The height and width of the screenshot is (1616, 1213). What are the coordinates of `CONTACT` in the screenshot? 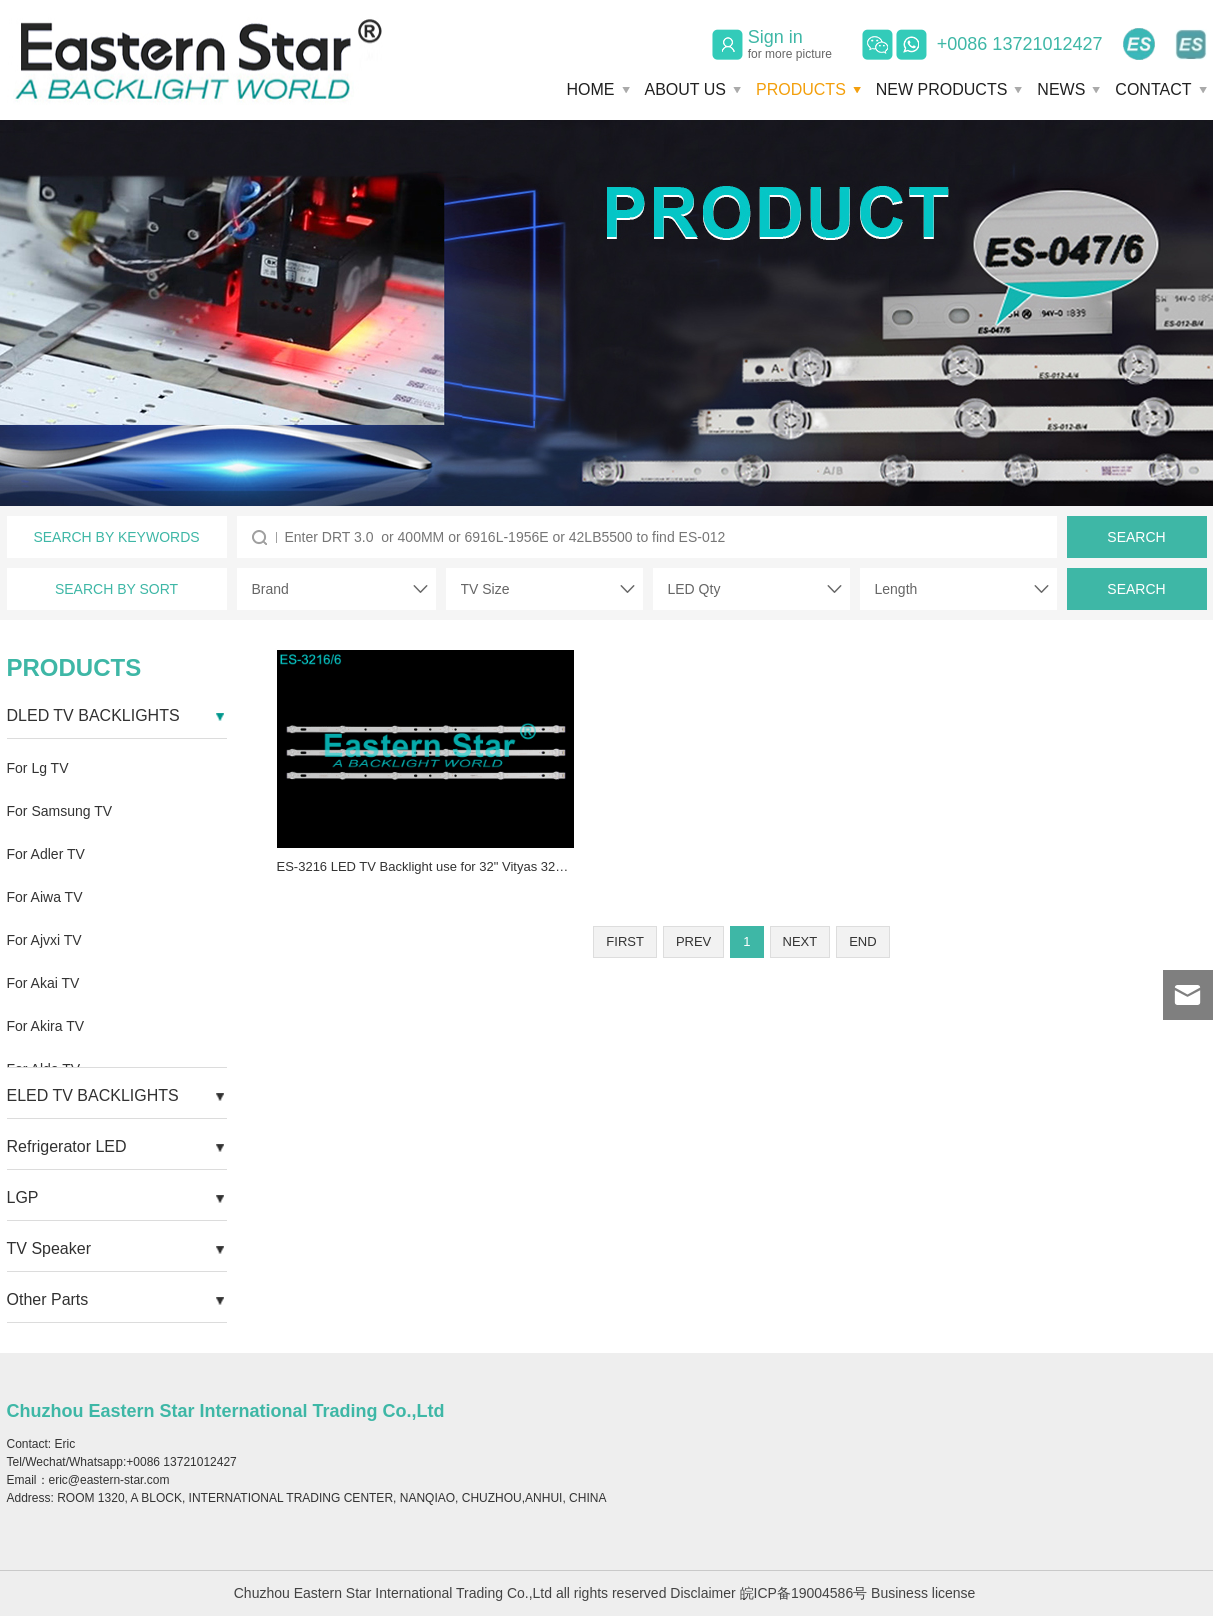 It's located at (1153, 89).